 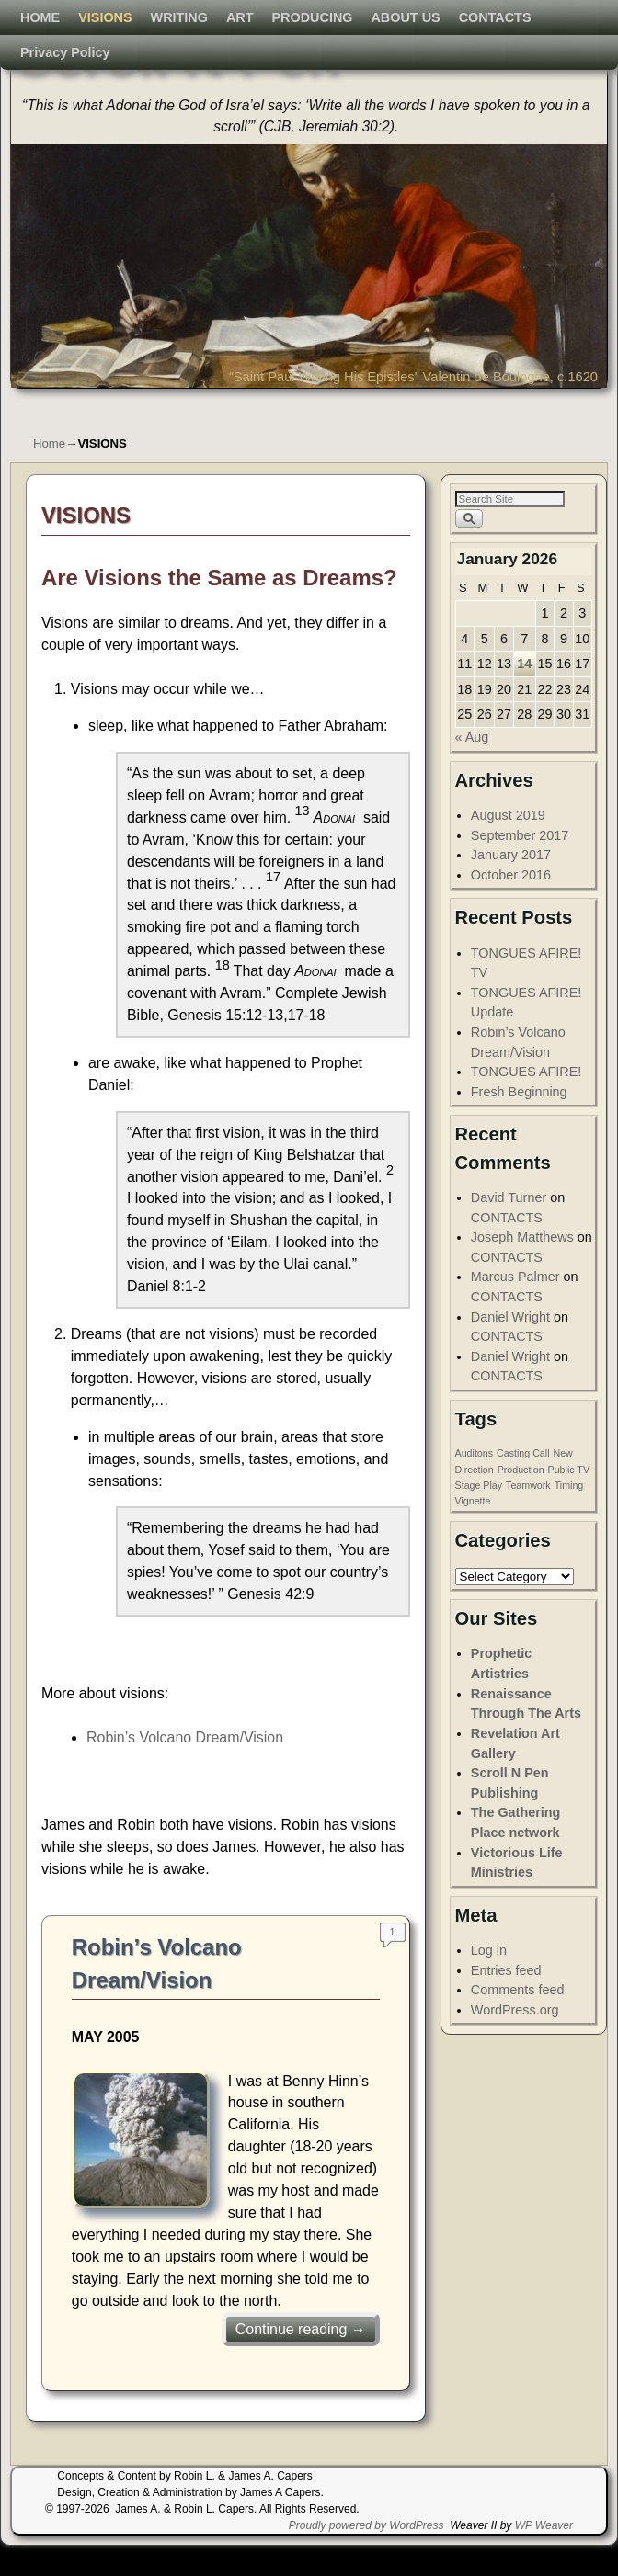 I want to click on Casting Call [Casting Call (1 item)], so click(x=523, y=1483).